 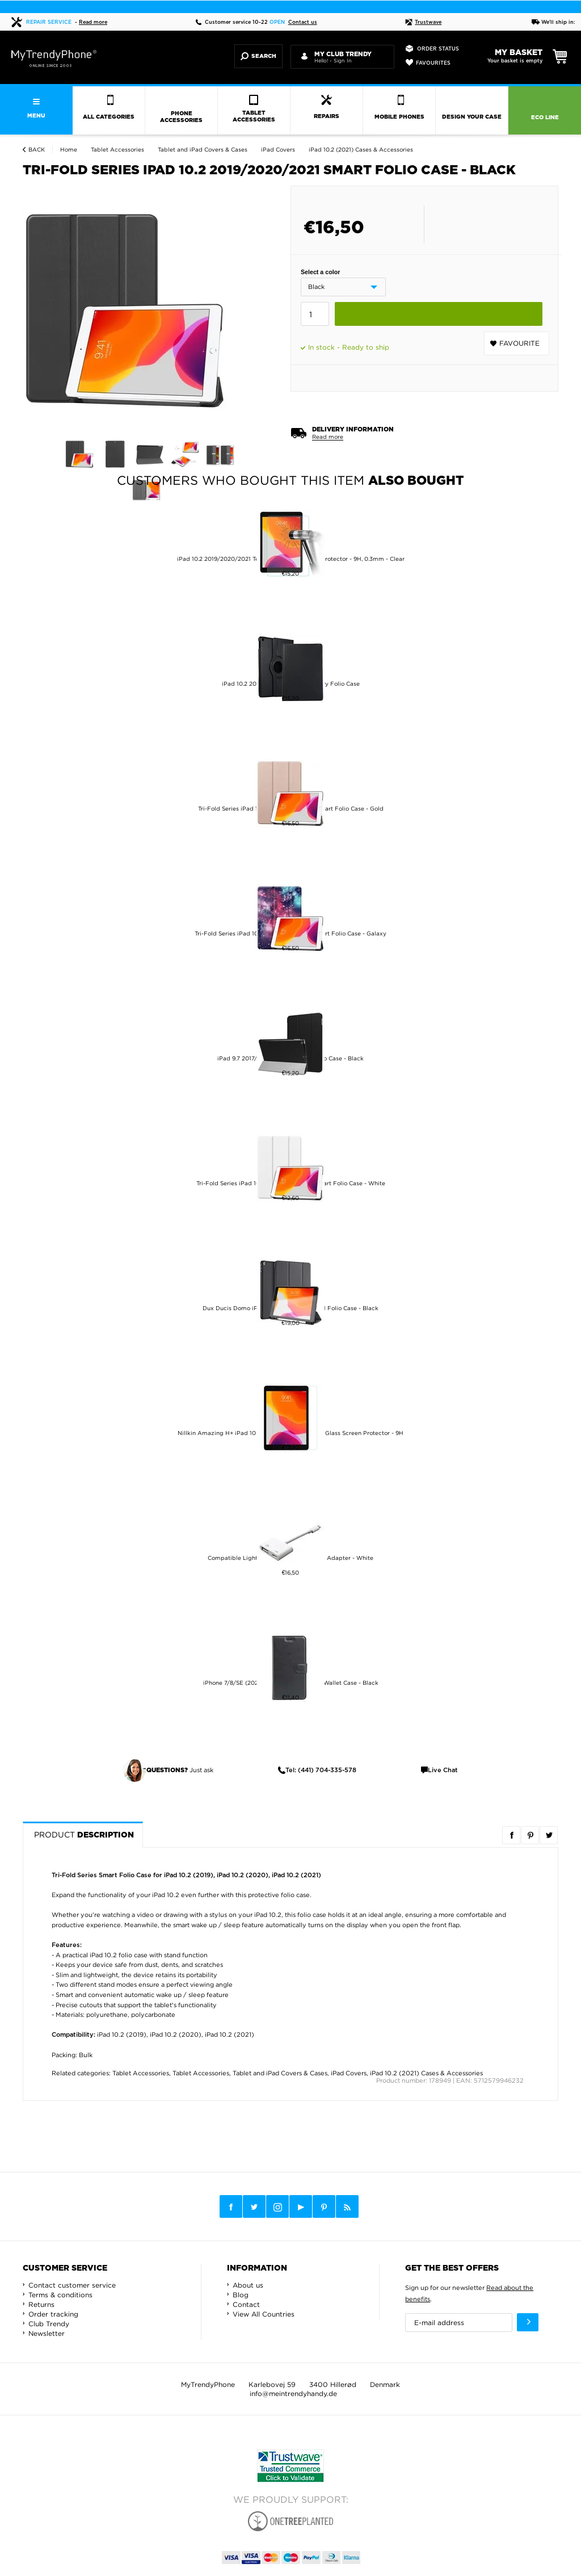 I want to click on Read more, so click(x=93, y=22).